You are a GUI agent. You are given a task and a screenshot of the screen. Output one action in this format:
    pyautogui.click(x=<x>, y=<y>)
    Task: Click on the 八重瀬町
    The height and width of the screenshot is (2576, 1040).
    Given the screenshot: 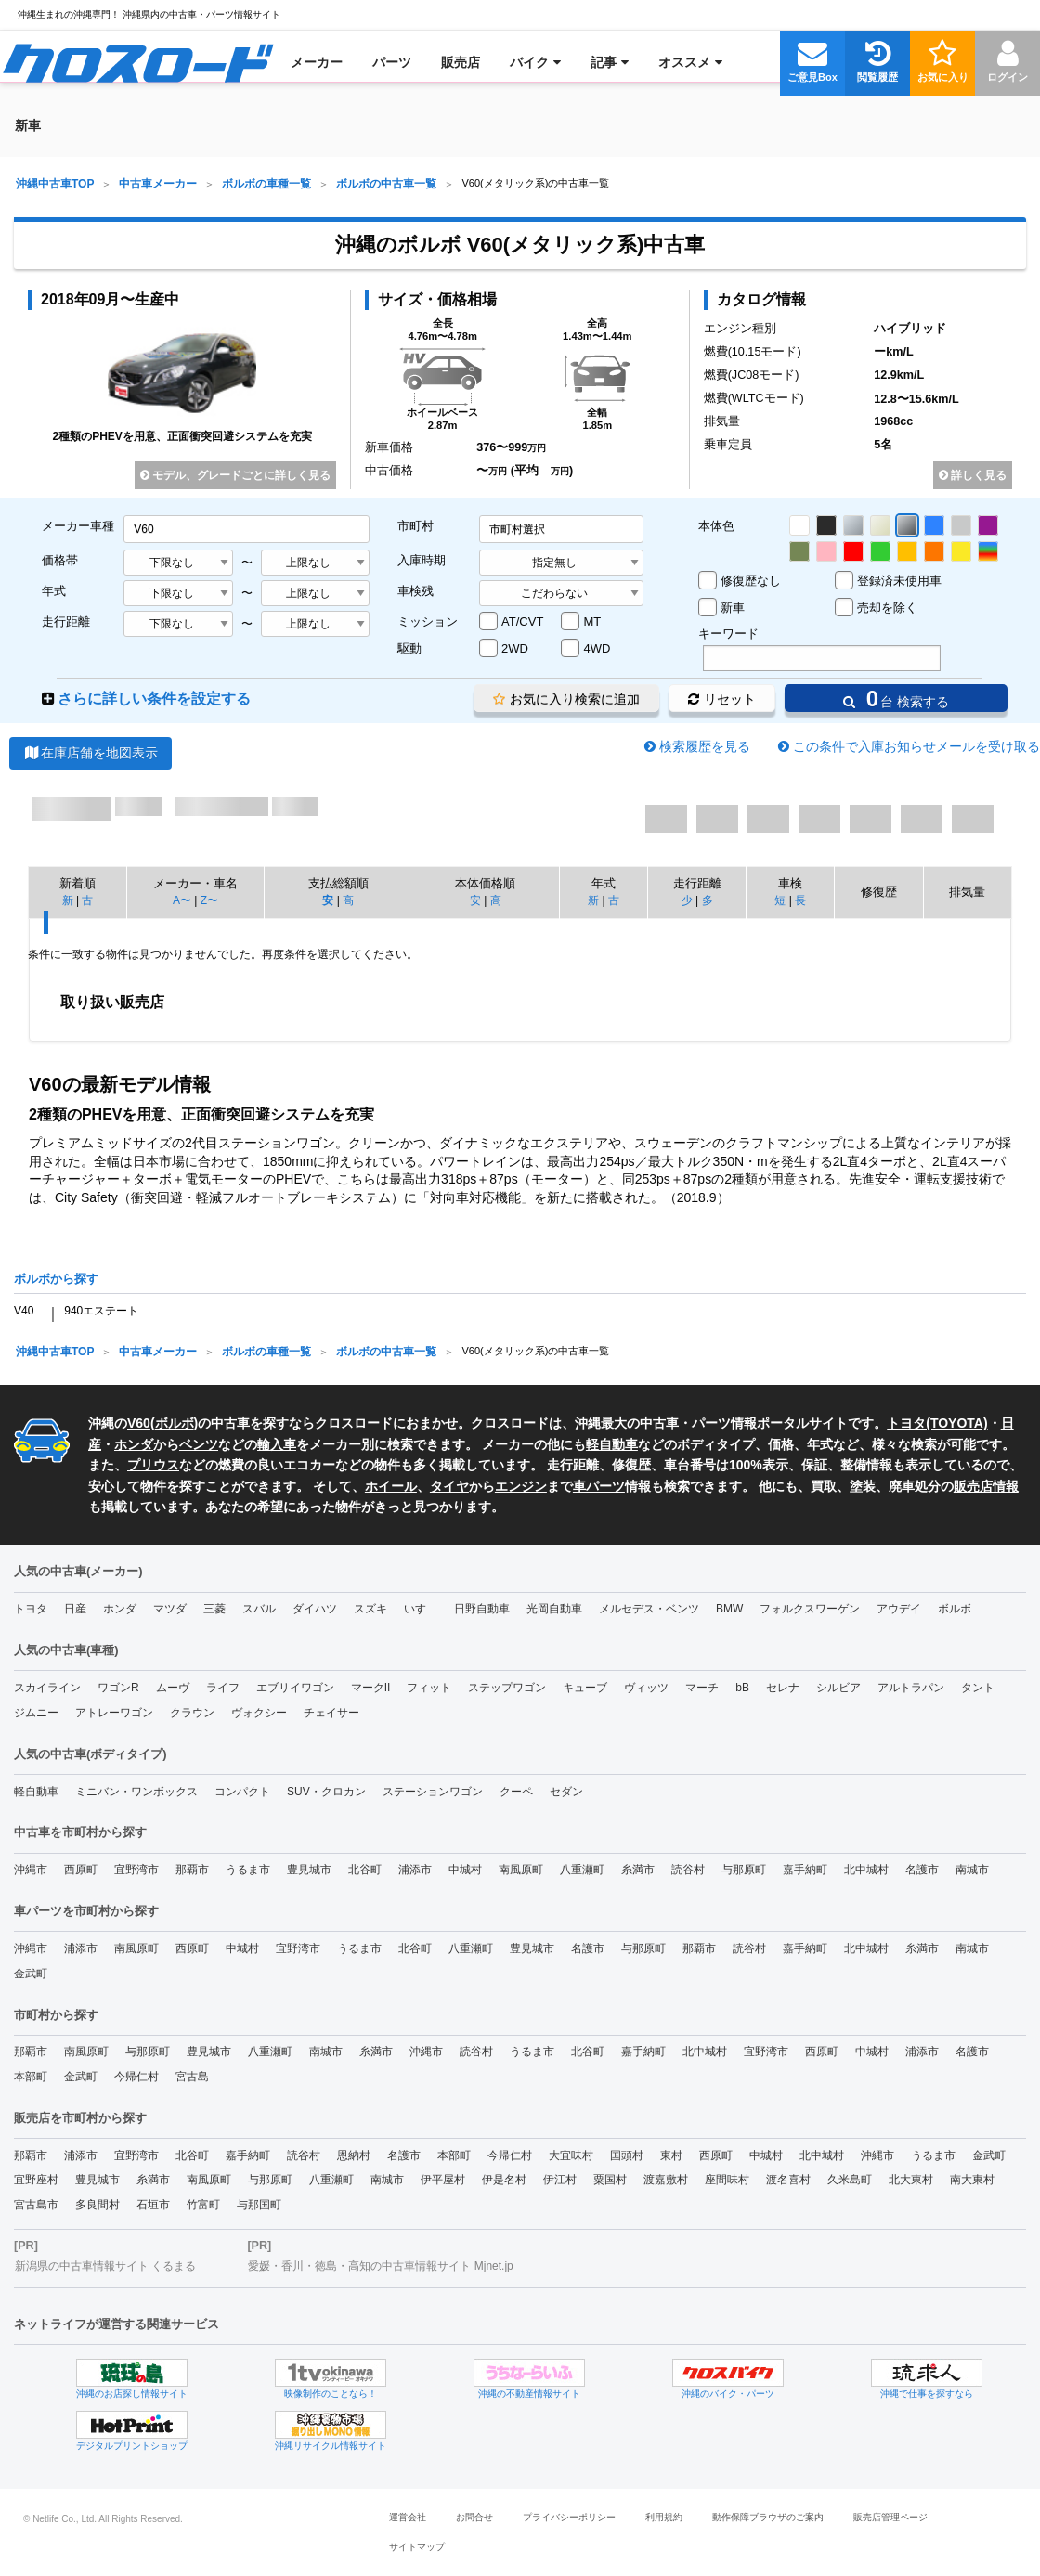 What is the action you would take?
    pyautogui.click(x=582, y=1869)
    